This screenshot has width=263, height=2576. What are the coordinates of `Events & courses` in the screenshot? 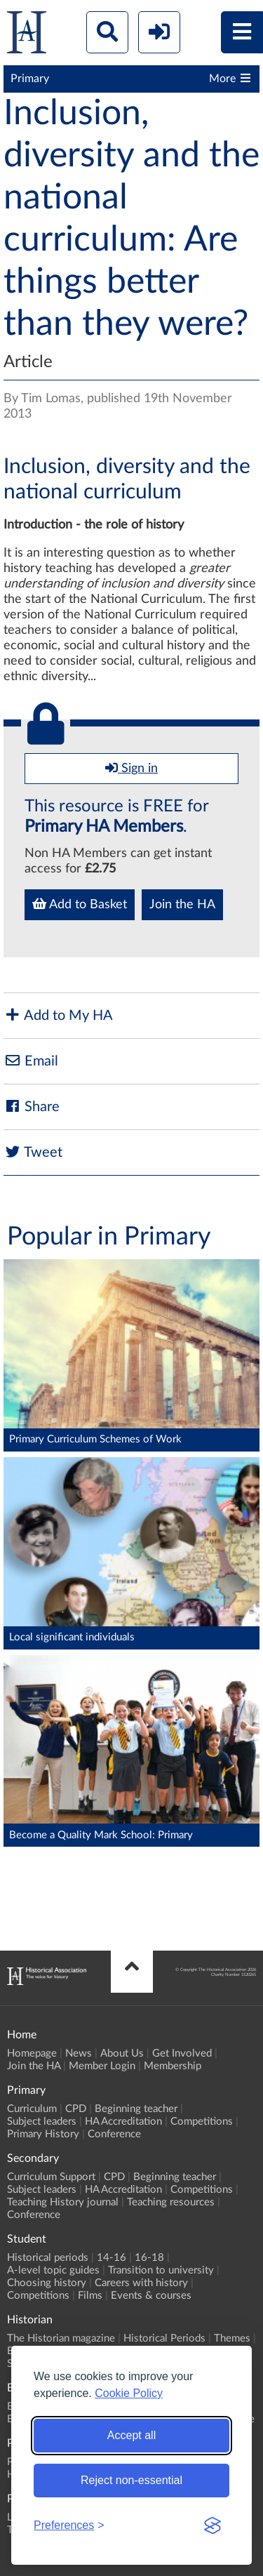 It's located at (151, 2295).